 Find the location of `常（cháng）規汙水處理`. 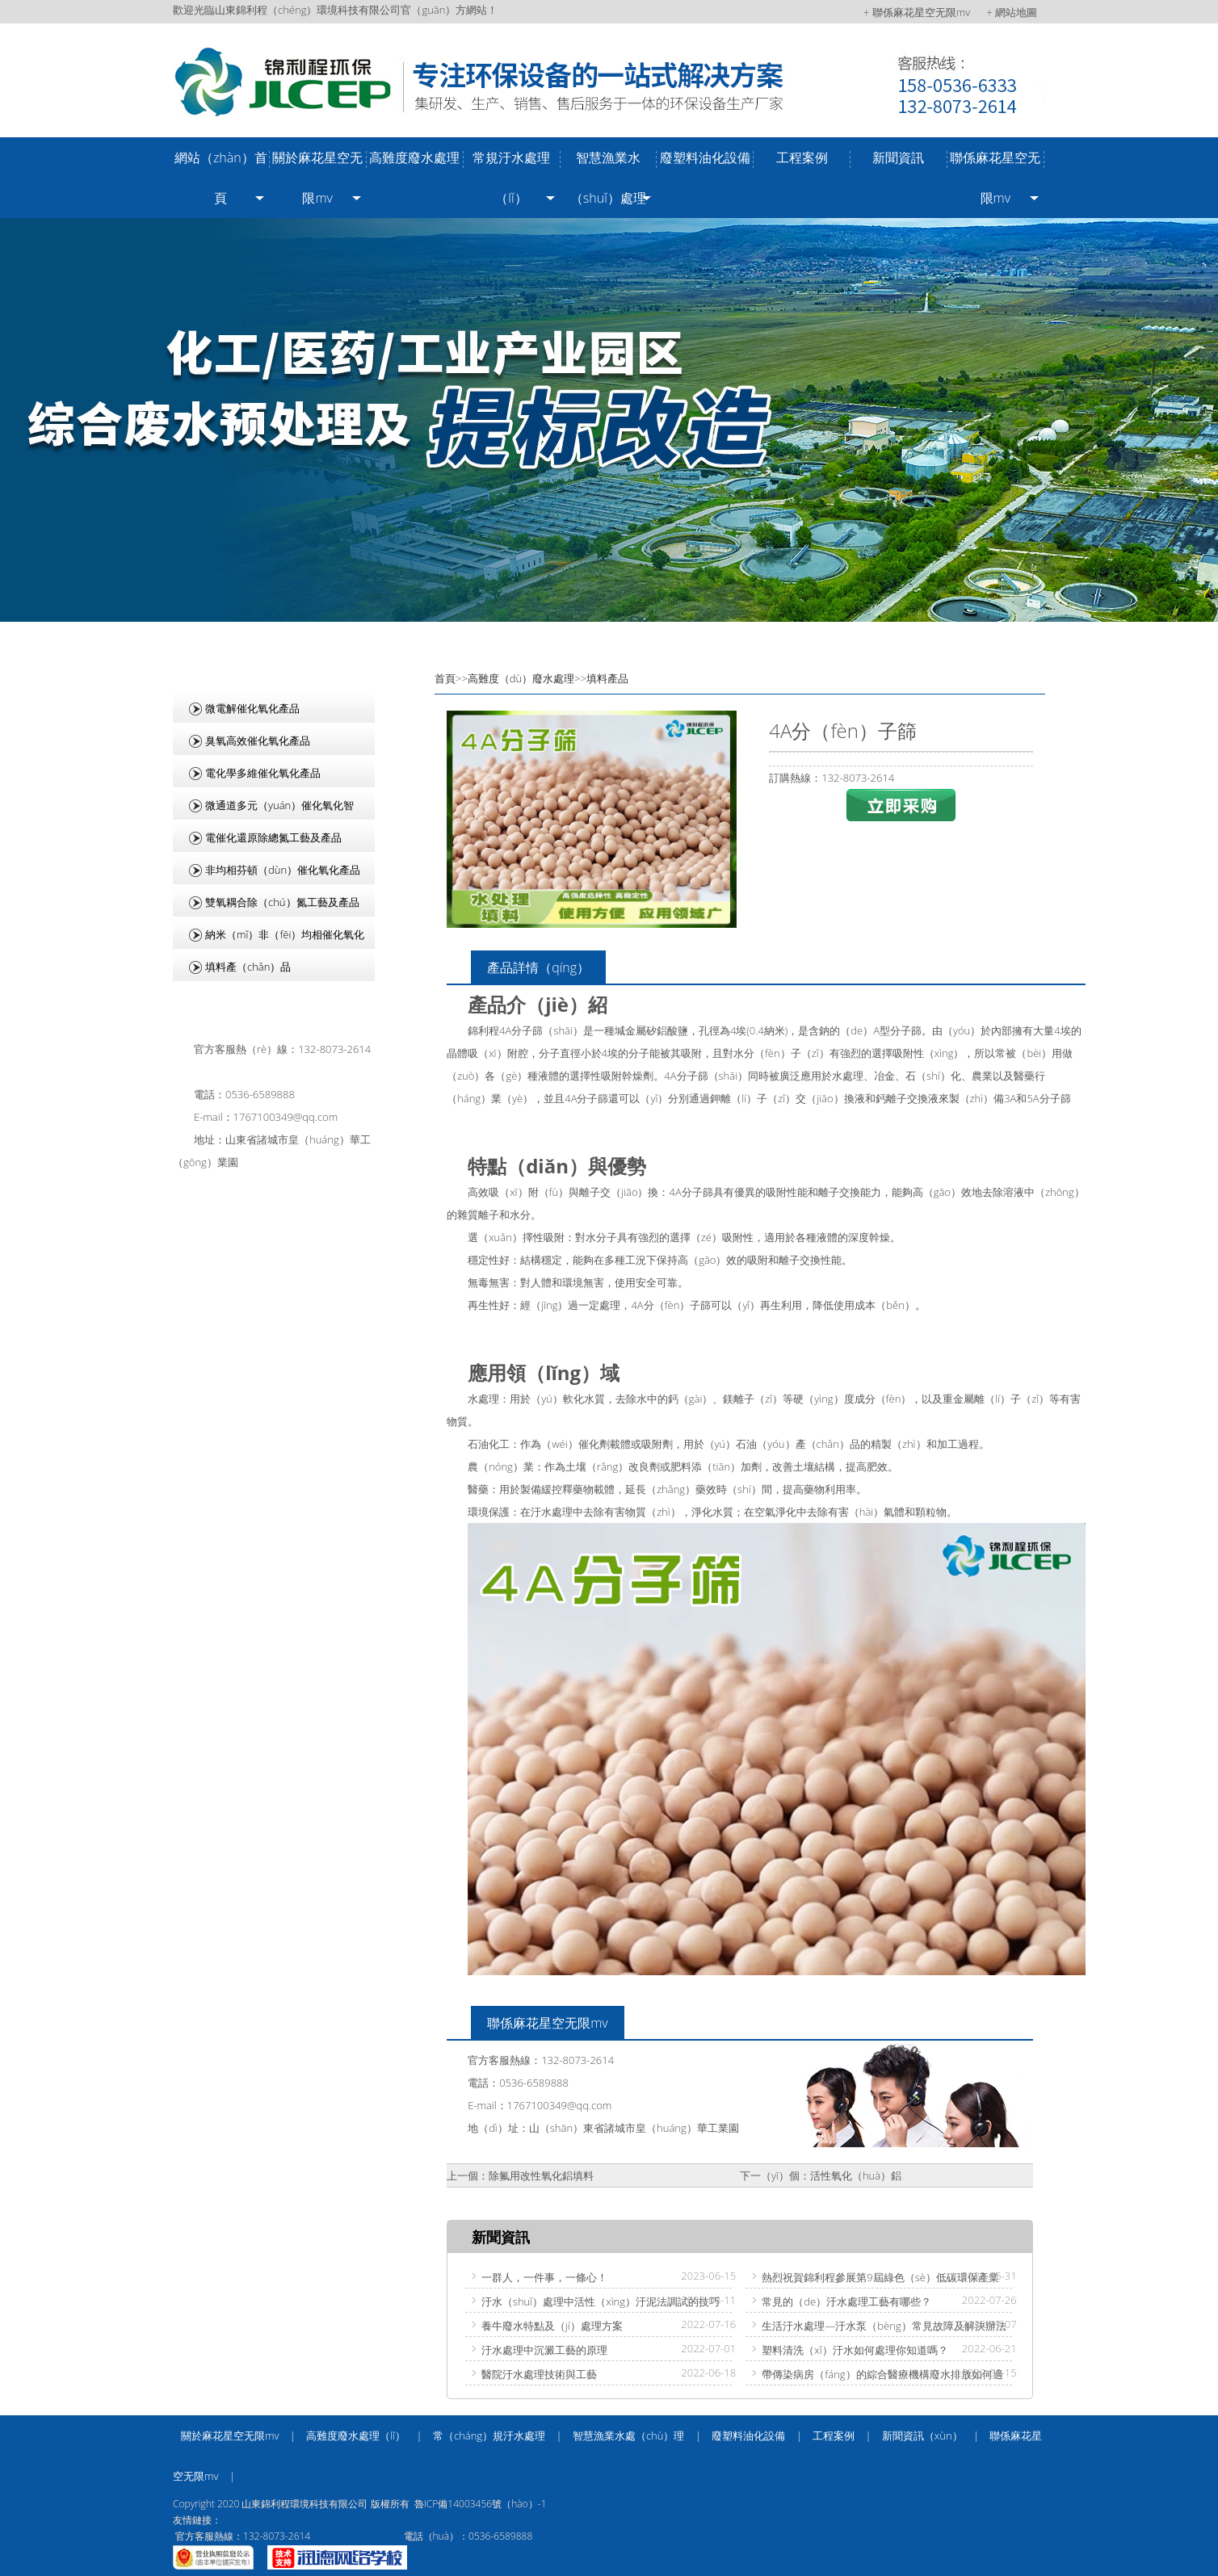

常（cháng）規汙水處理 is located at coordinates (489, 2435).